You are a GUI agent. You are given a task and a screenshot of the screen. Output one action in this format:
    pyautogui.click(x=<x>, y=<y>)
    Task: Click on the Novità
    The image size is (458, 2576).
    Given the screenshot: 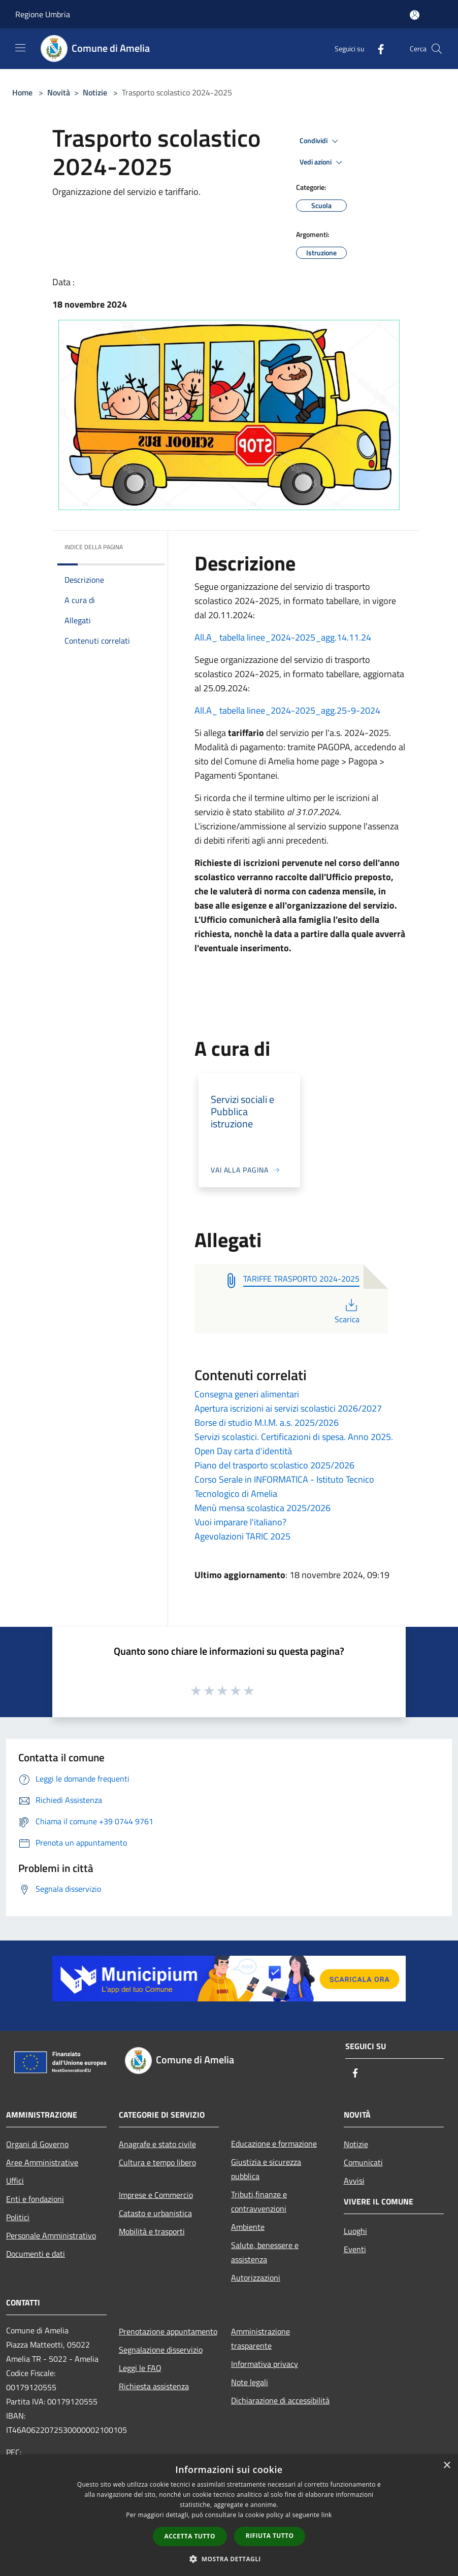 What is the action you would take?
    pyautogui.click(x=58, y=92)
    